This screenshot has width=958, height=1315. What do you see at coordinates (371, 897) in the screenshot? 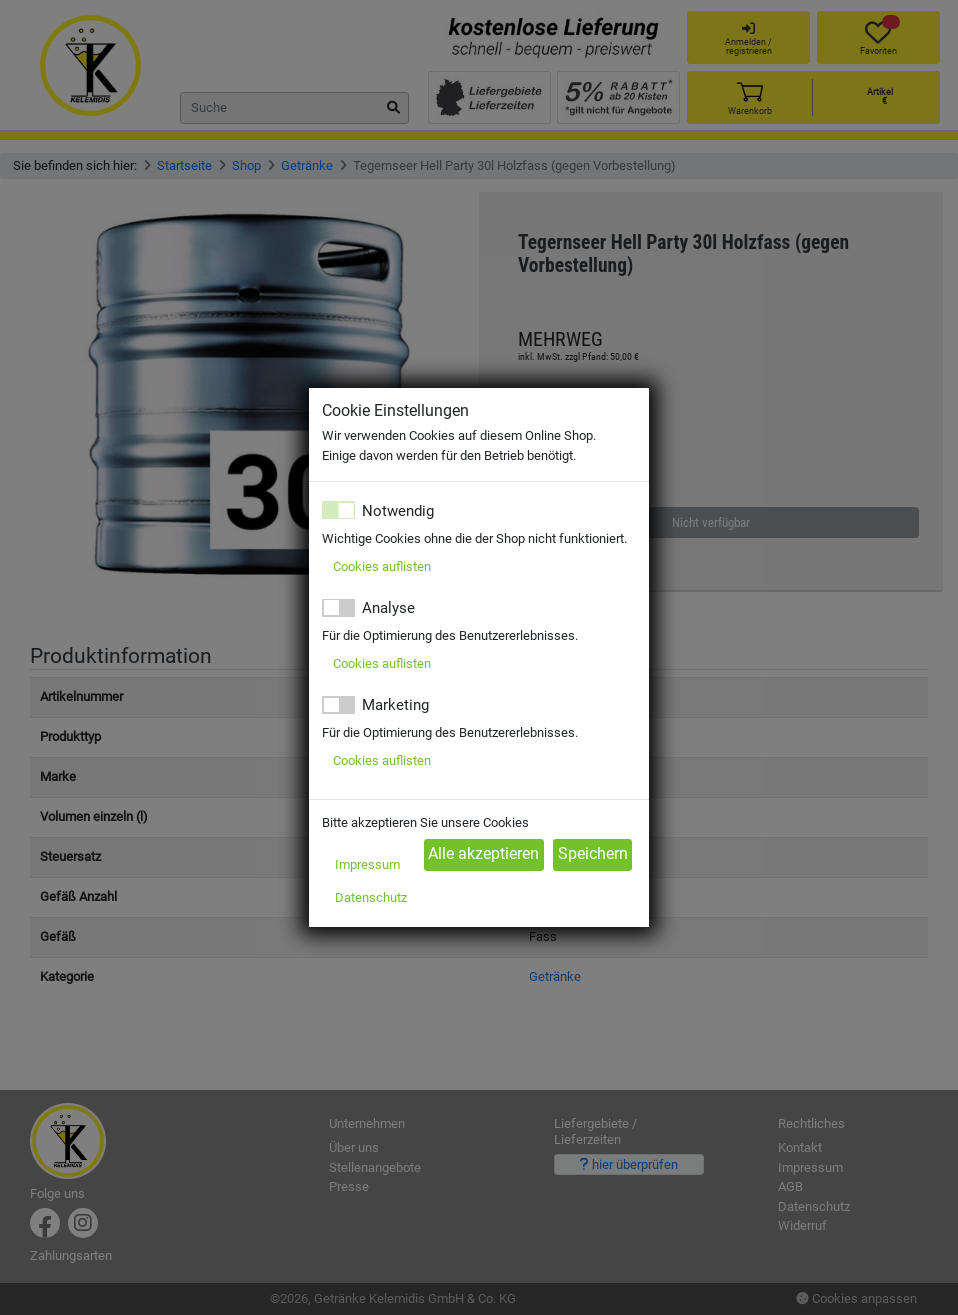
I see `Datenschutz` at bounding box center [371, 897].